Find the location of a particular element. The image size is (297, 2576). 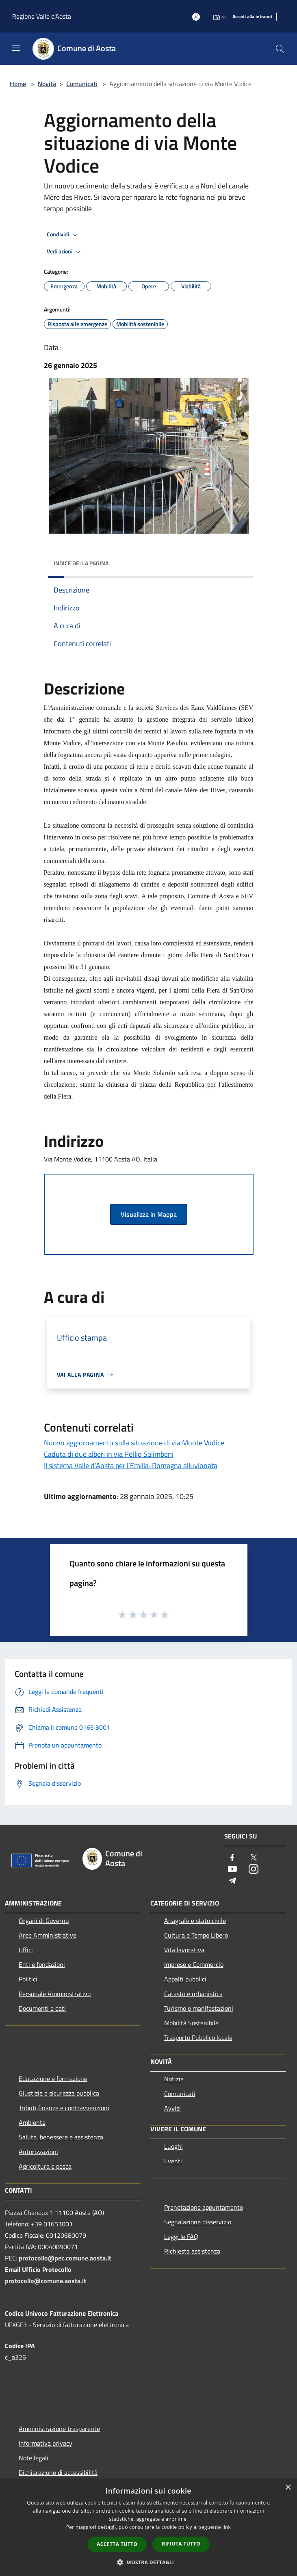

[dialog] is located at coordinates (148, 2527).